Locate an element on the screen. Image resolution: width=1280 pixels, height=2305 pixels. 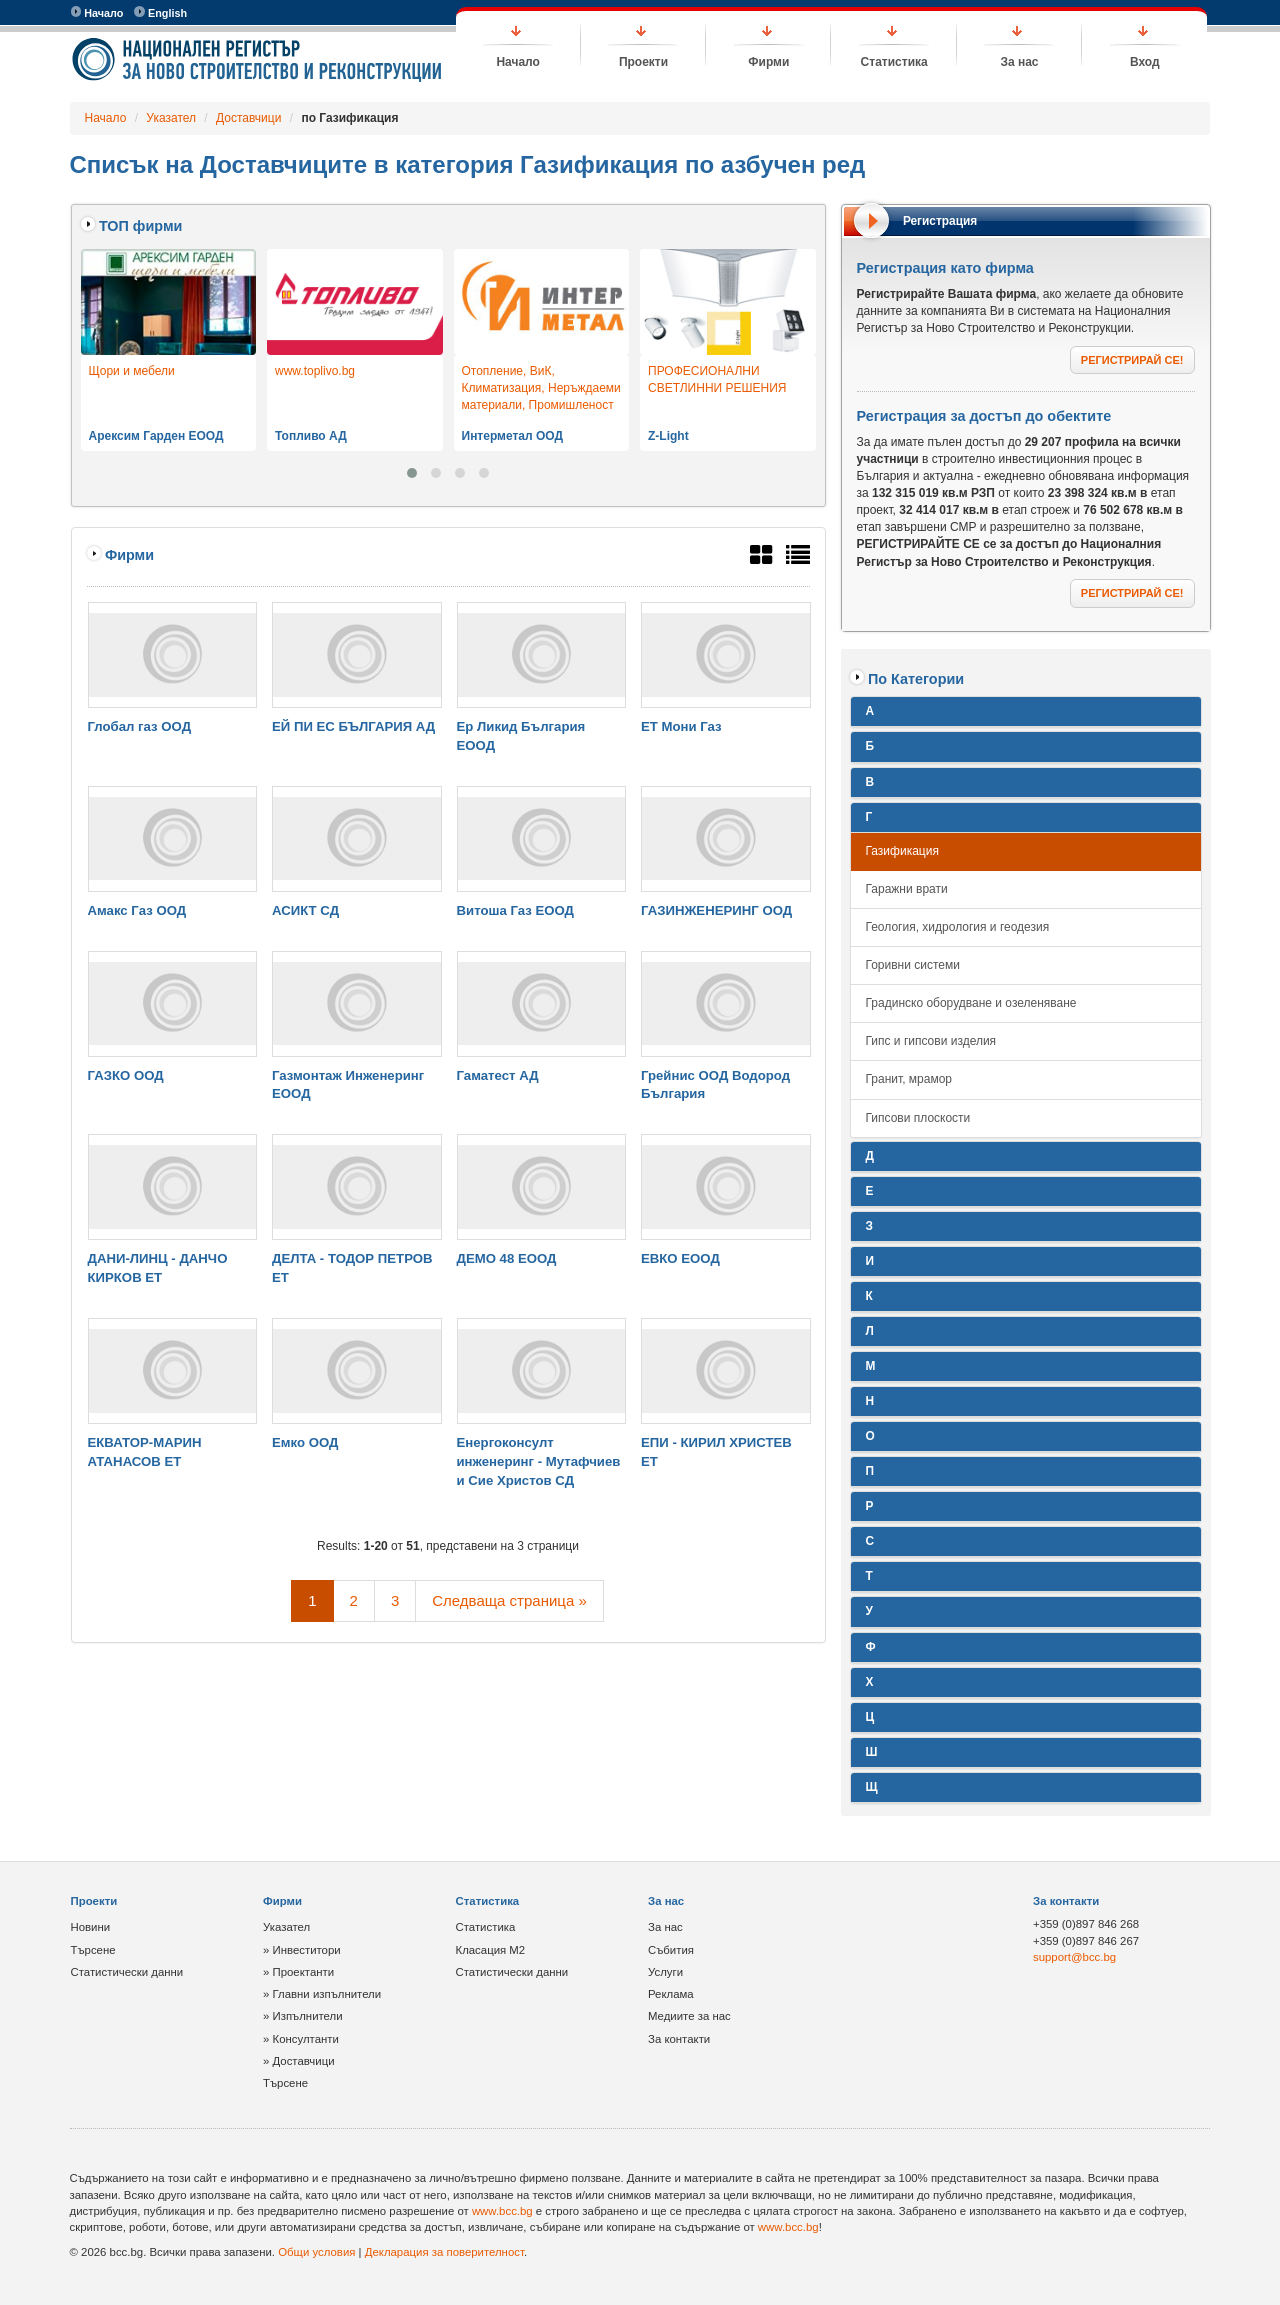
Услуги is located at coordinates (665, 1972).